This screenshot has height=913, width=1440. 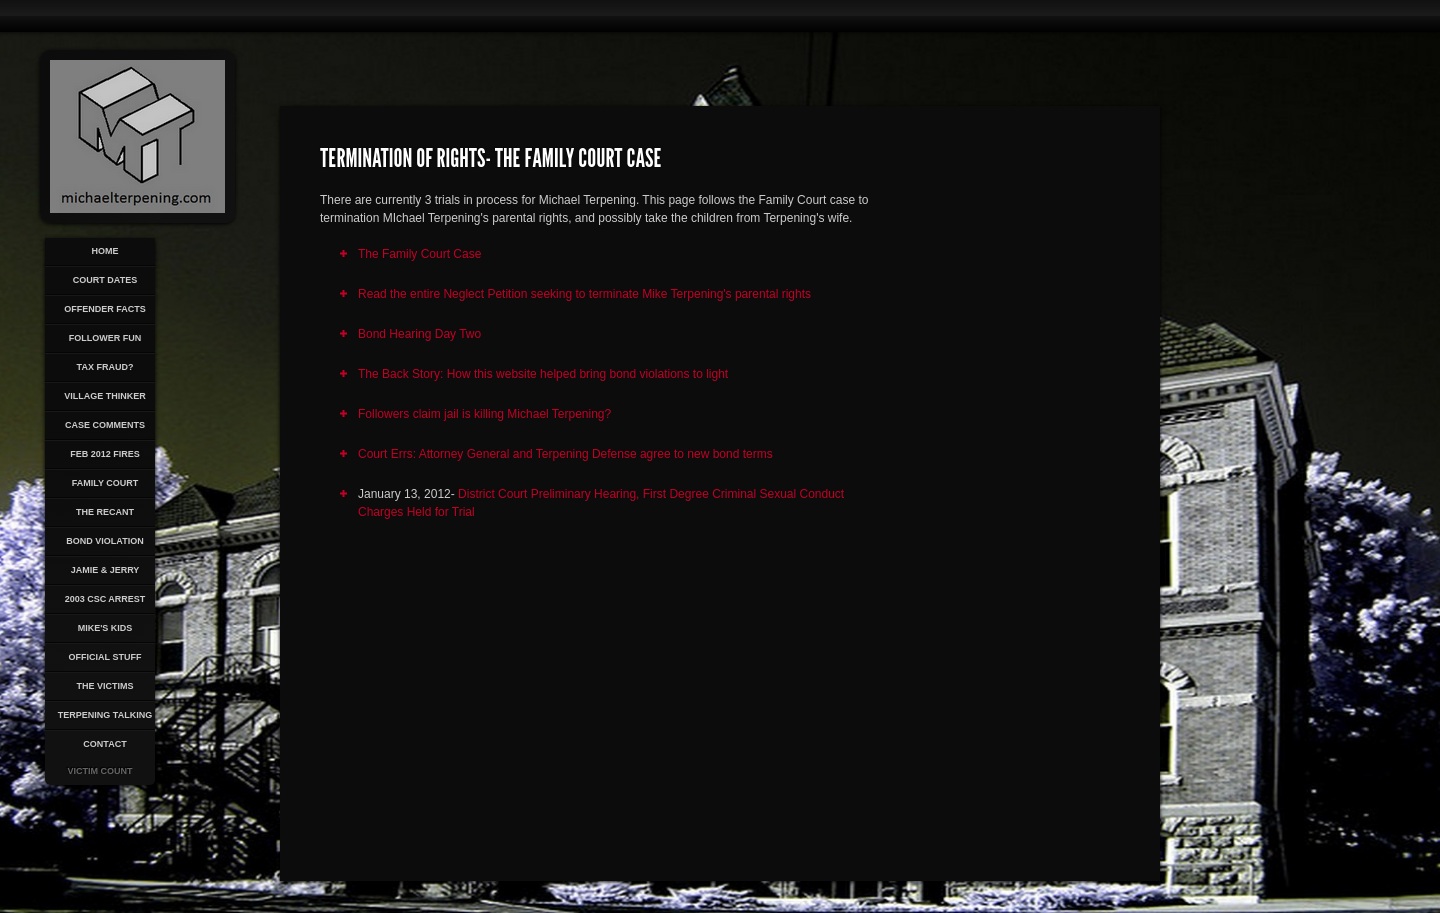 I want to click on Terpening Talking, so click(x=105, y=715).